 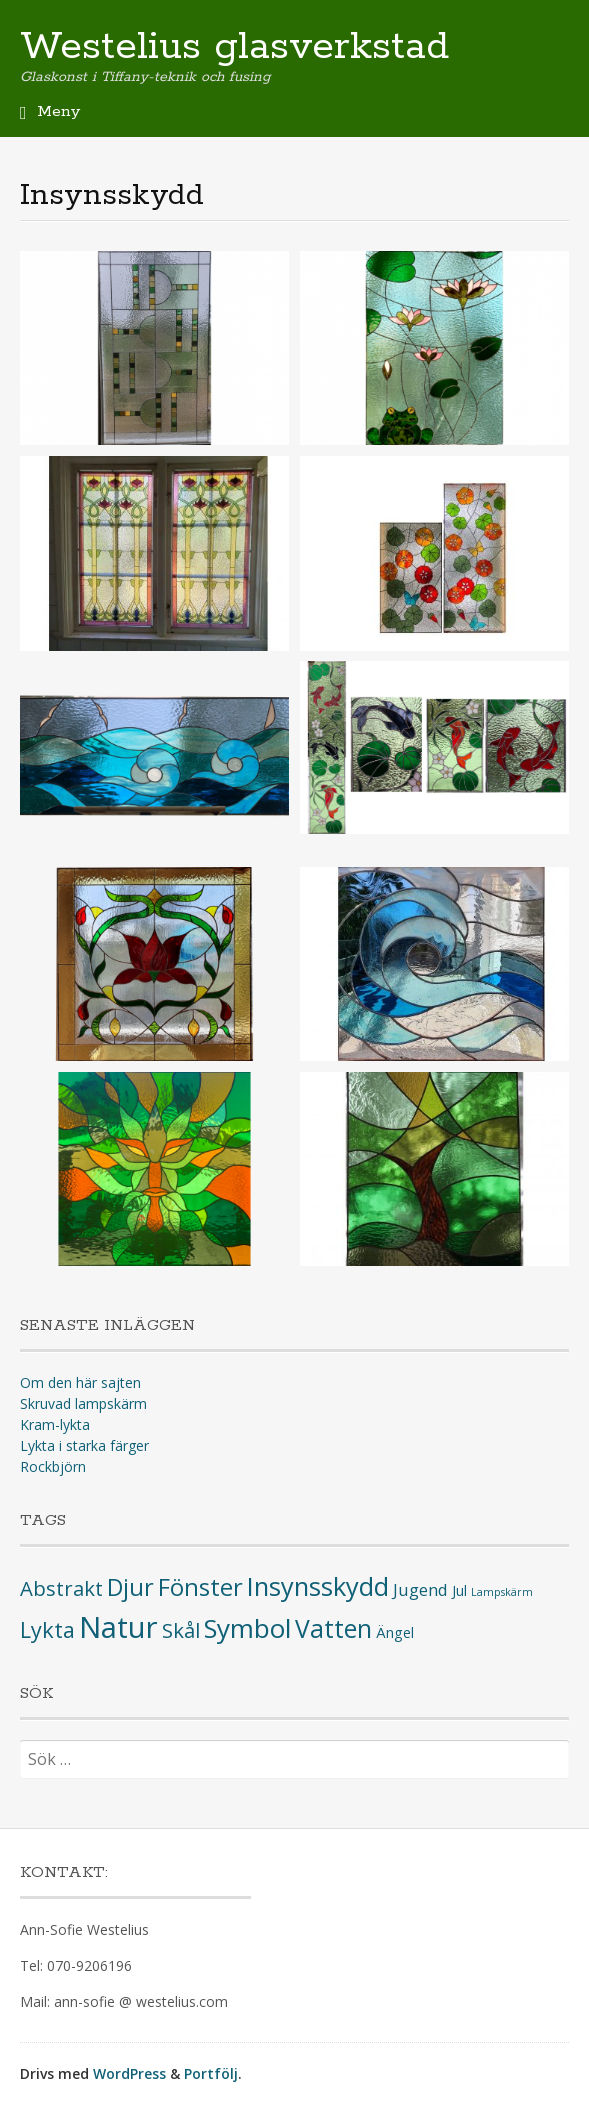 I want to click on Lykta [Lykta (6 objekt)], so click(x=47, y=1629).